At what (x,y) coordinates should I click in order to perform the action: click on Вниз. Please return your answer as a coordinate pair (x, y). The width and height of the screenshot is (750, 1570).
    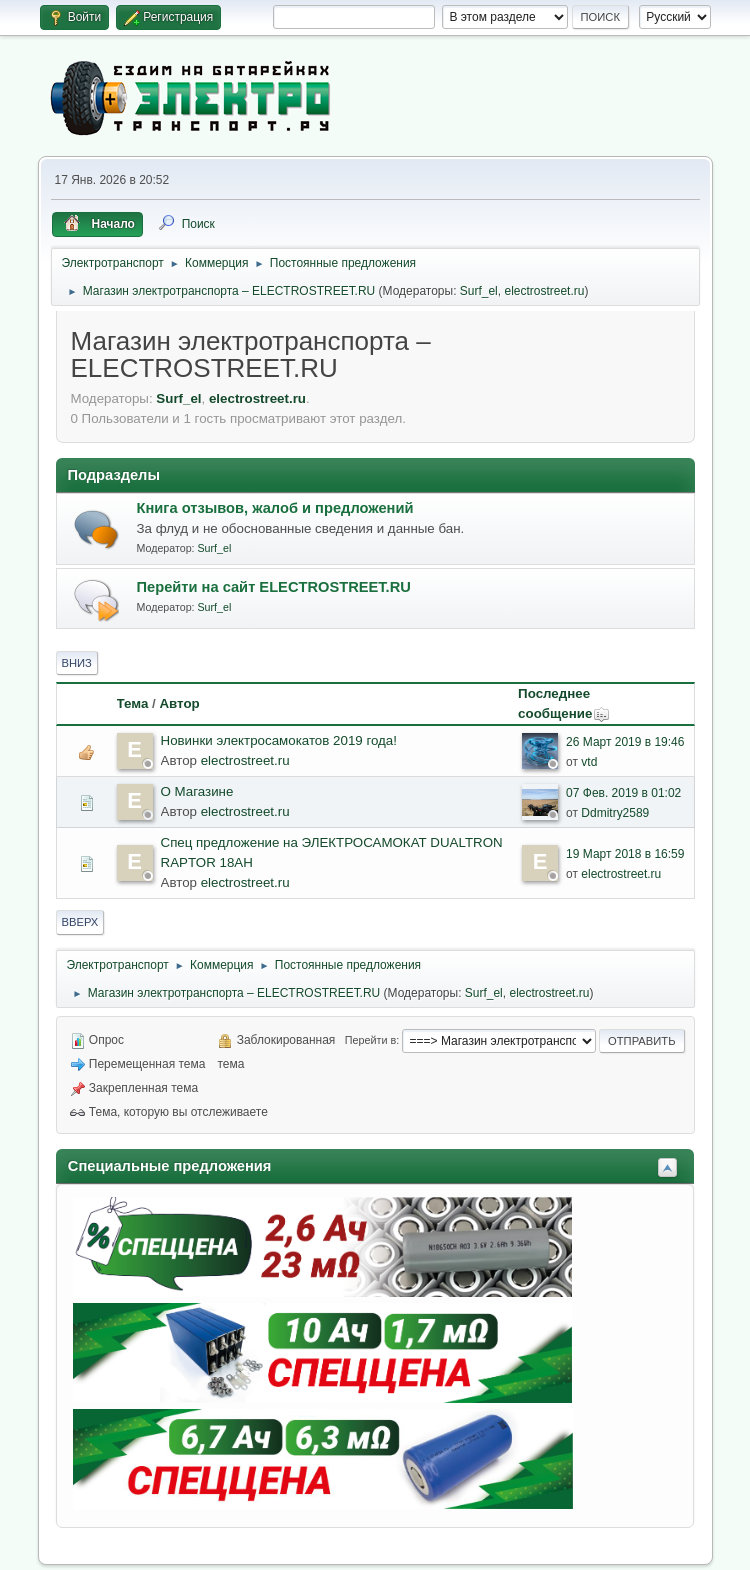
    Looking at the image, I should click on (77, 663).